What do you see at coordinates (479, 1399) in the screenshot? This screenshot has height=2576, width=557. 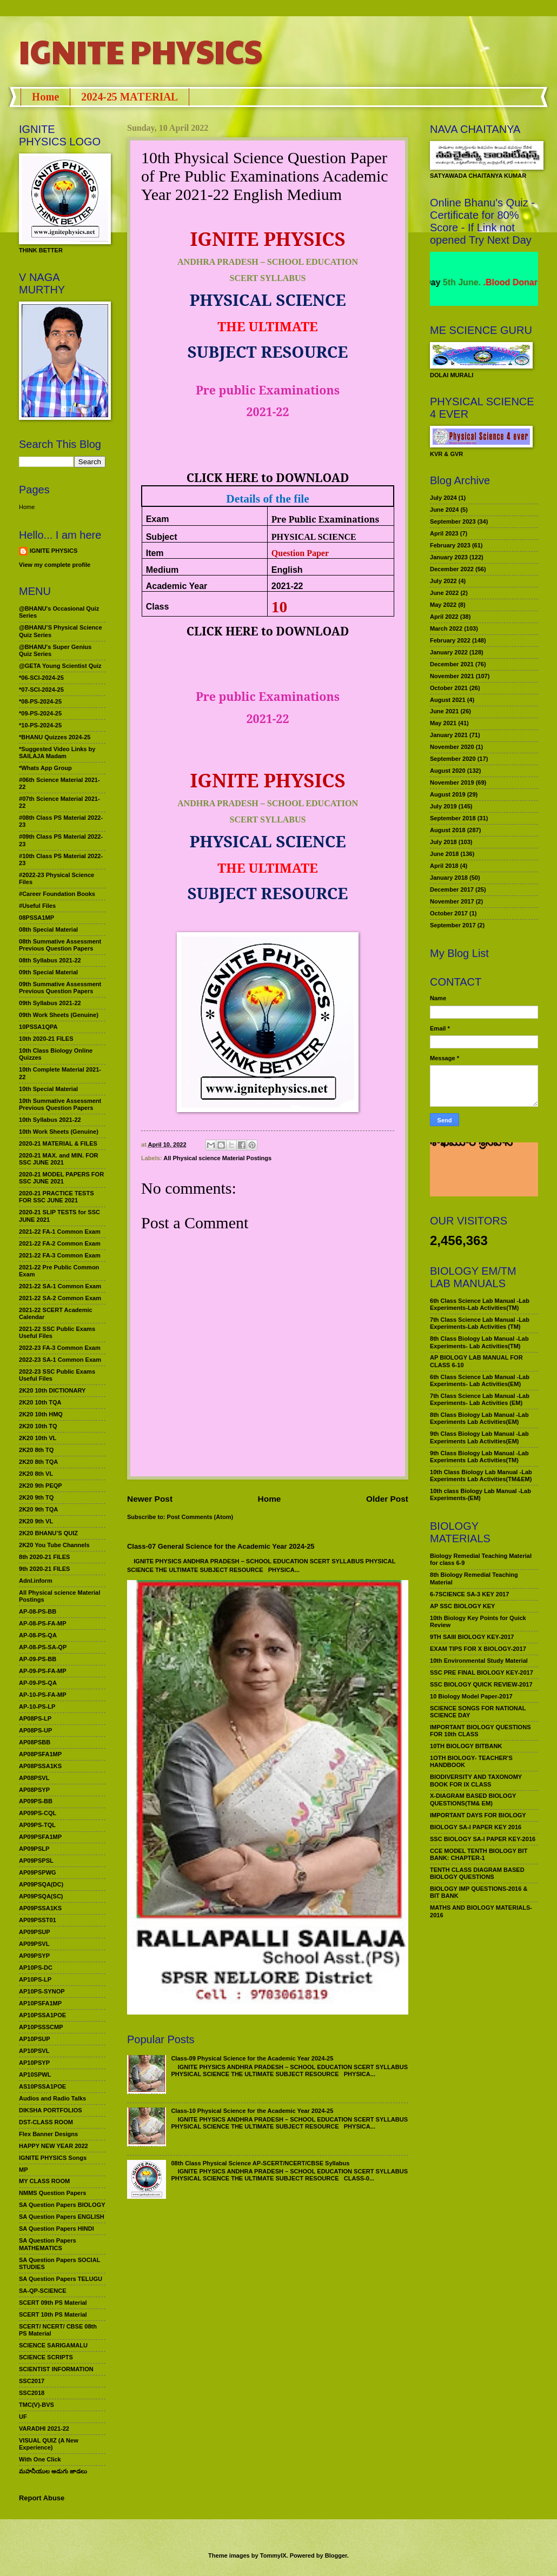 I see `7th Class Science Lab Manual -Lab Experiments- Lab Activities (EM)` at bounding box center [479, 1399].